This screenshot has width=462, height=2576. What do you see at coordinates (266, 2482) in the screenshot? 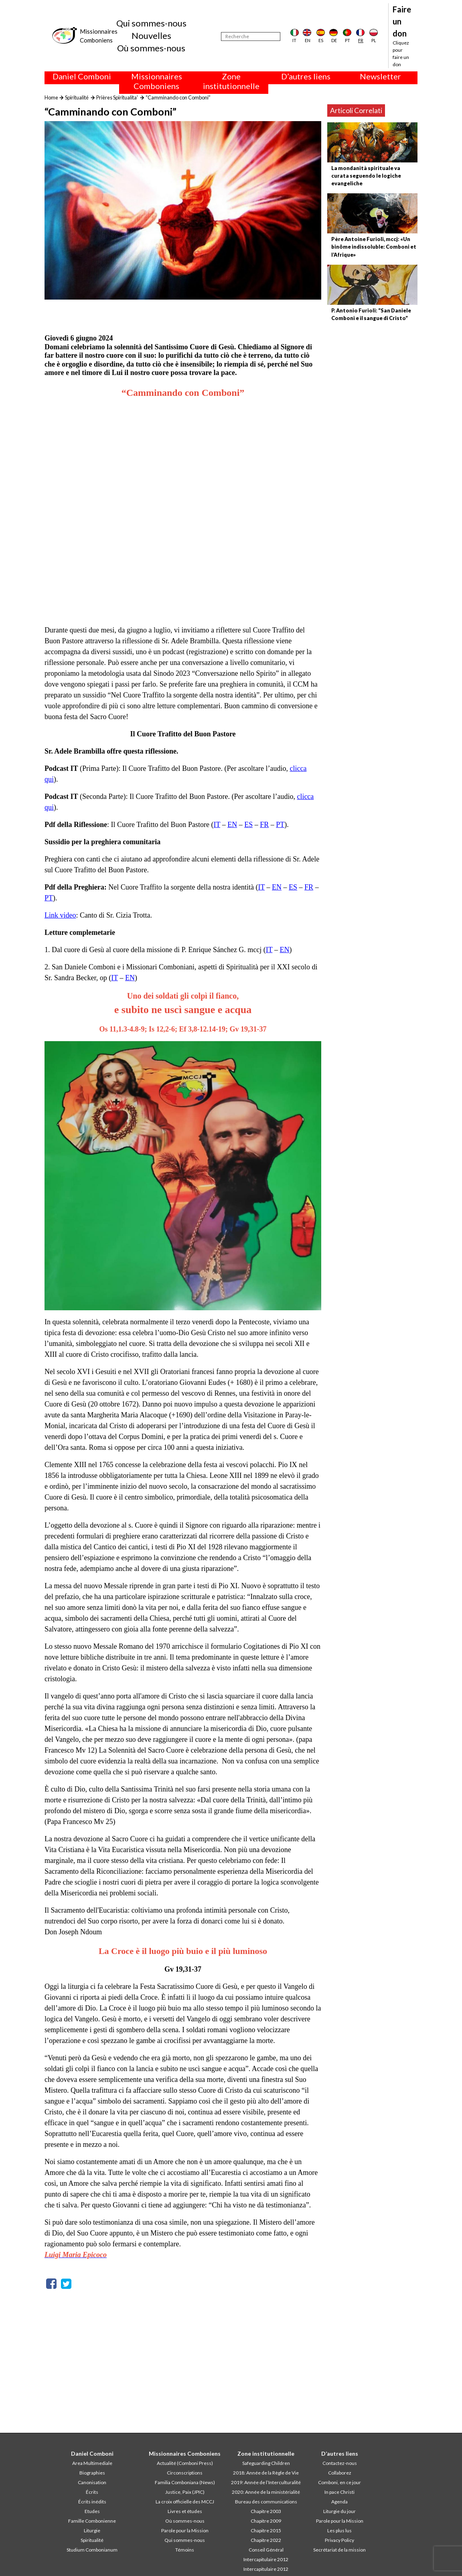
I see `2019: Année de l’Interculturalité` at bounding box center [266, 2482].